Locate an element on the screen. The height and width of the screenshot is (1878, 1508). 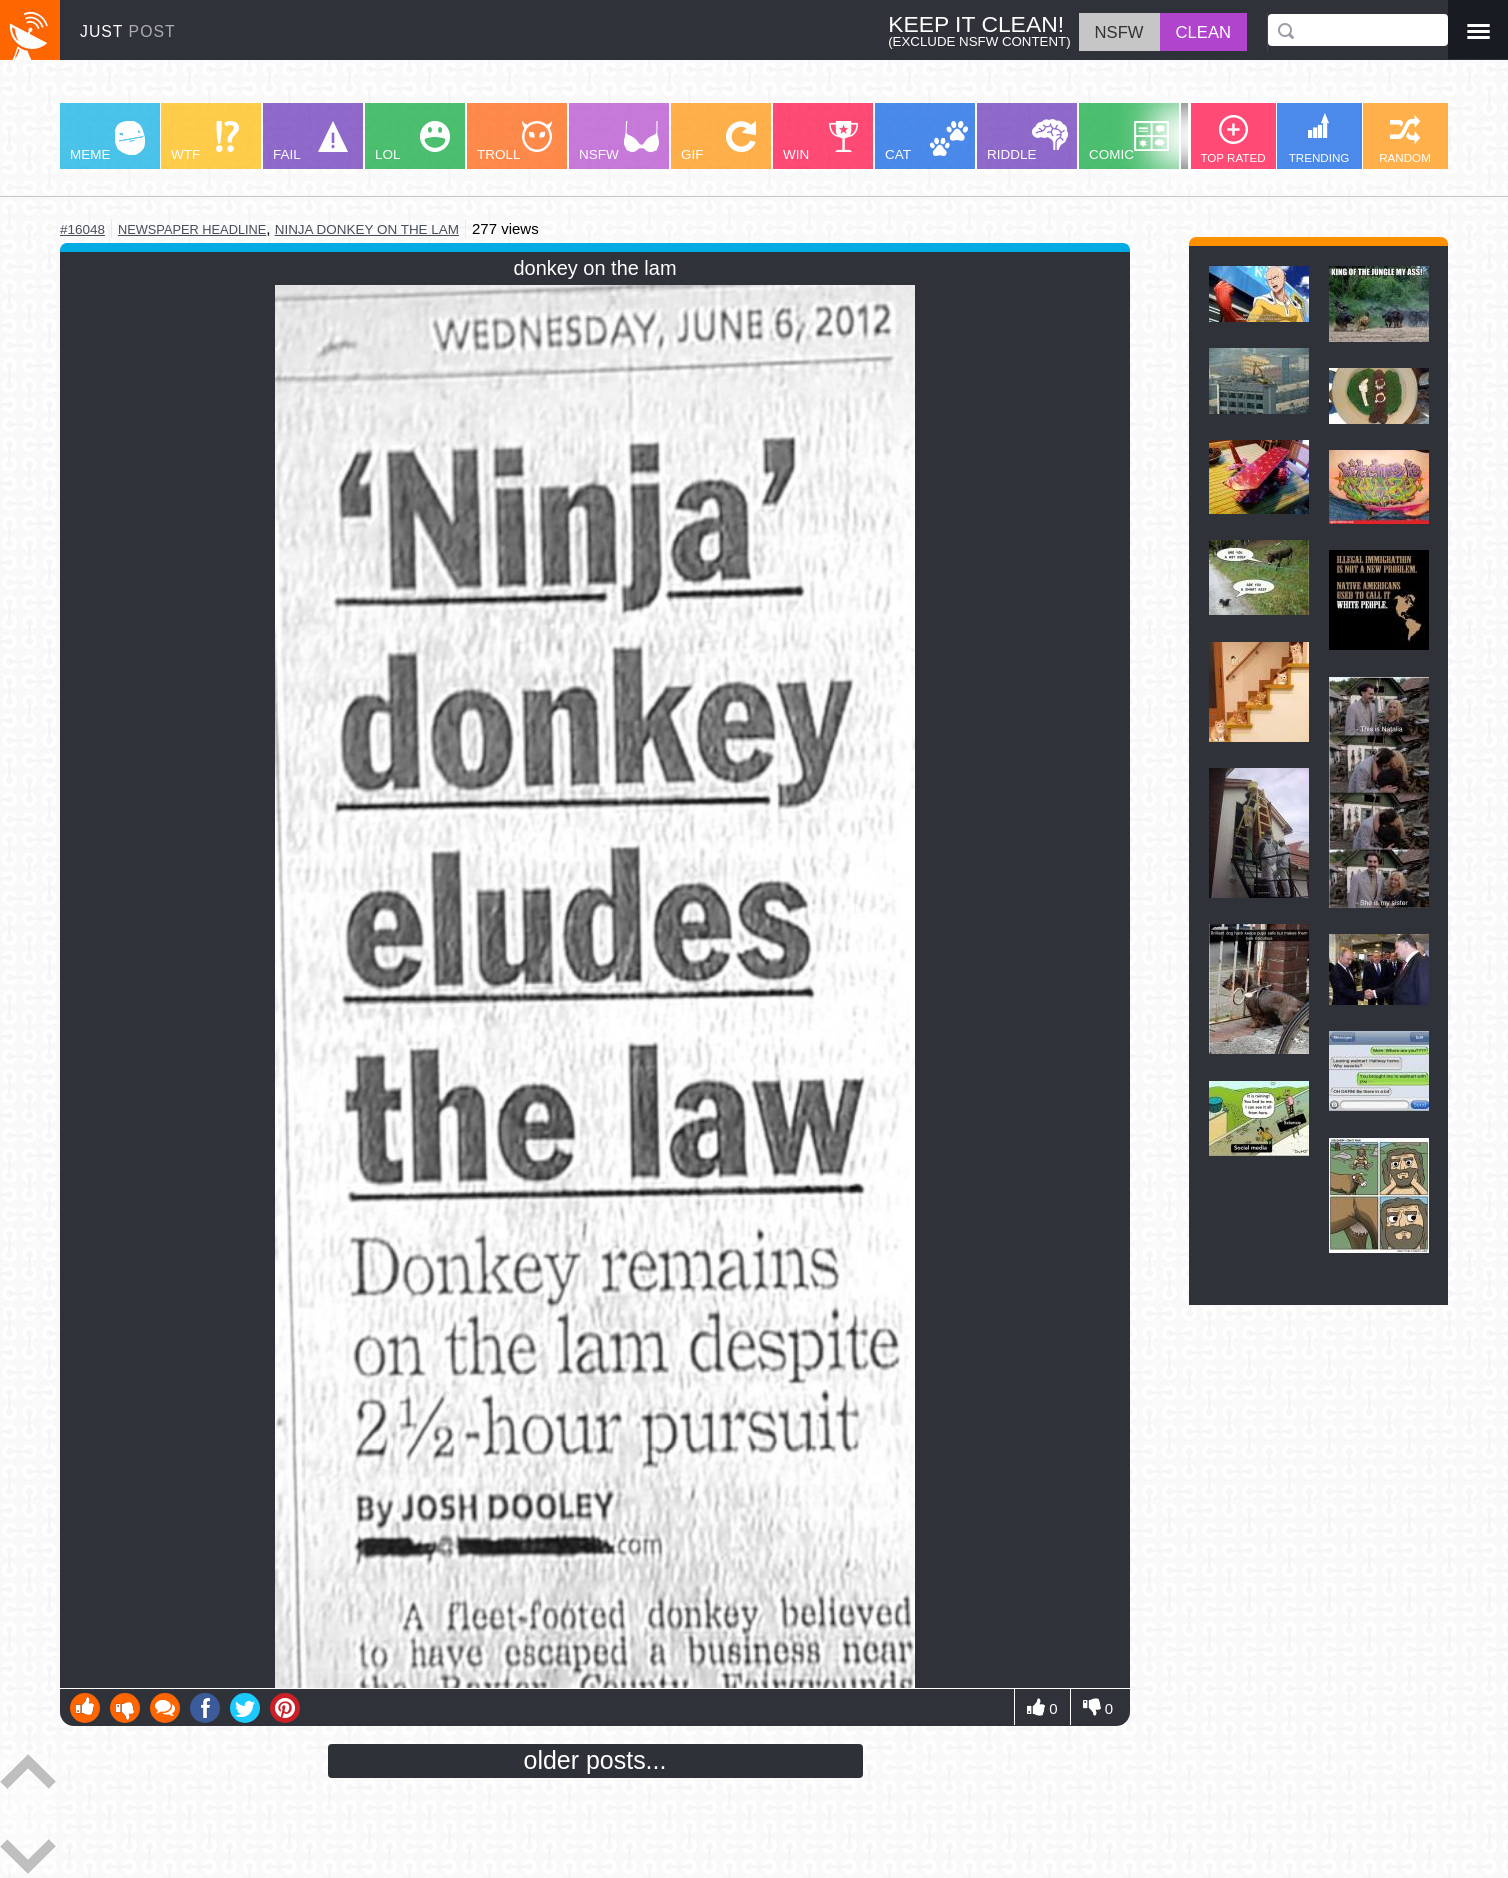
WTF is located at coordinates (205, 141).